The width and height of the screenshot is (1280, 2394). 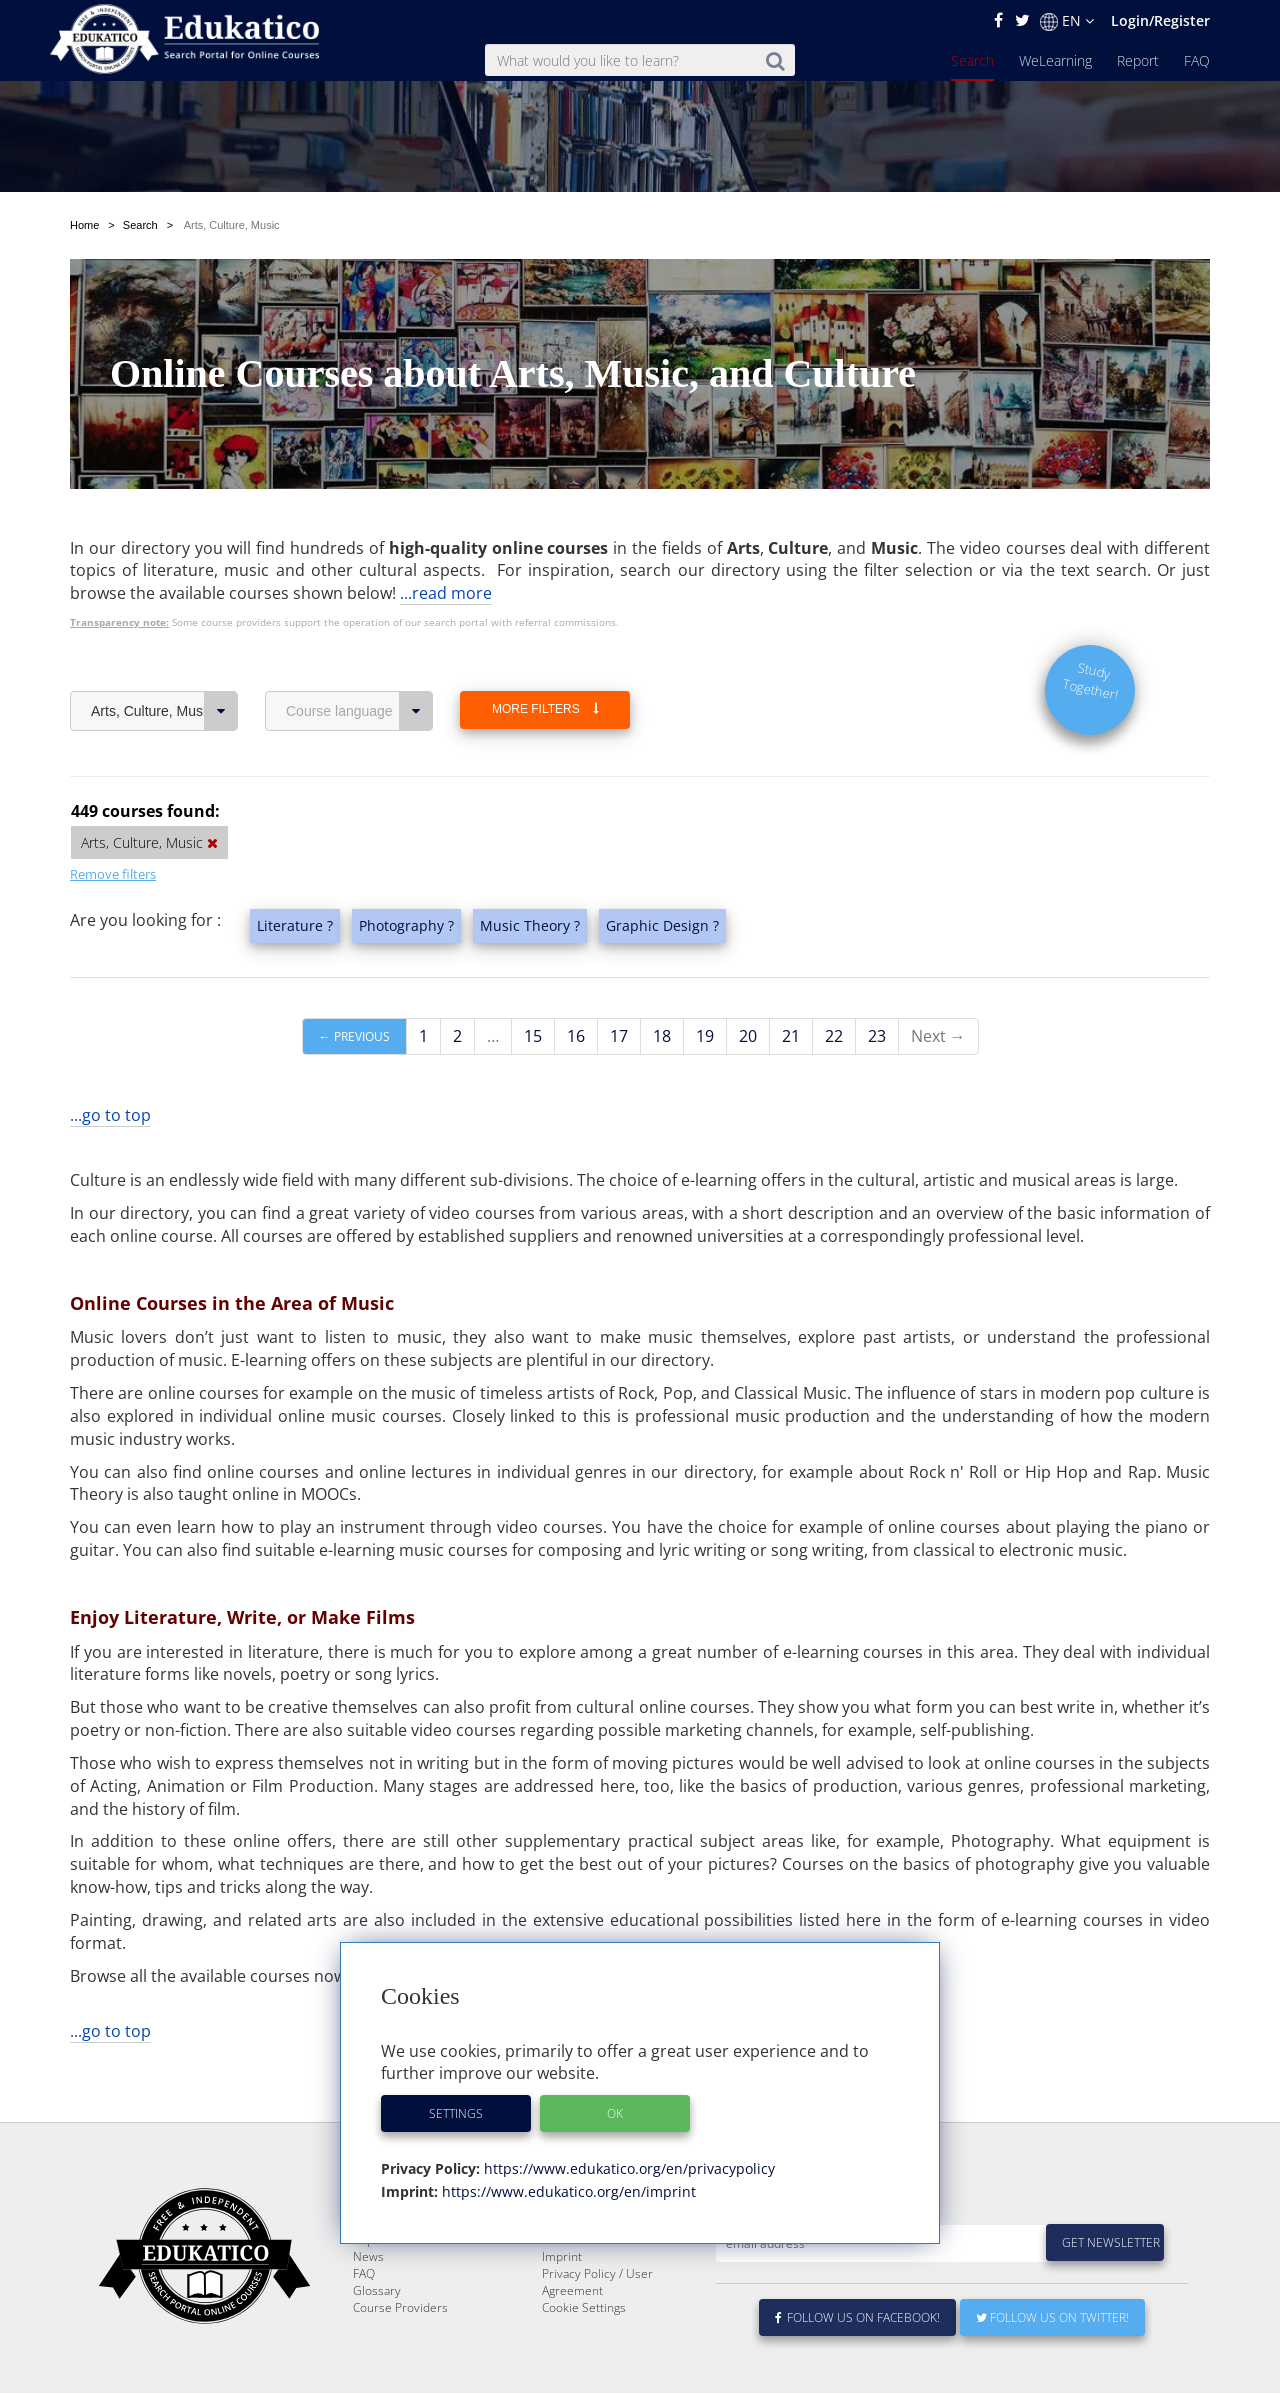 What do you see at coordinates (1052, 2365) in the screenshot?
I see `Follow us on Twitter!` at bounding box center [1052, 2365].